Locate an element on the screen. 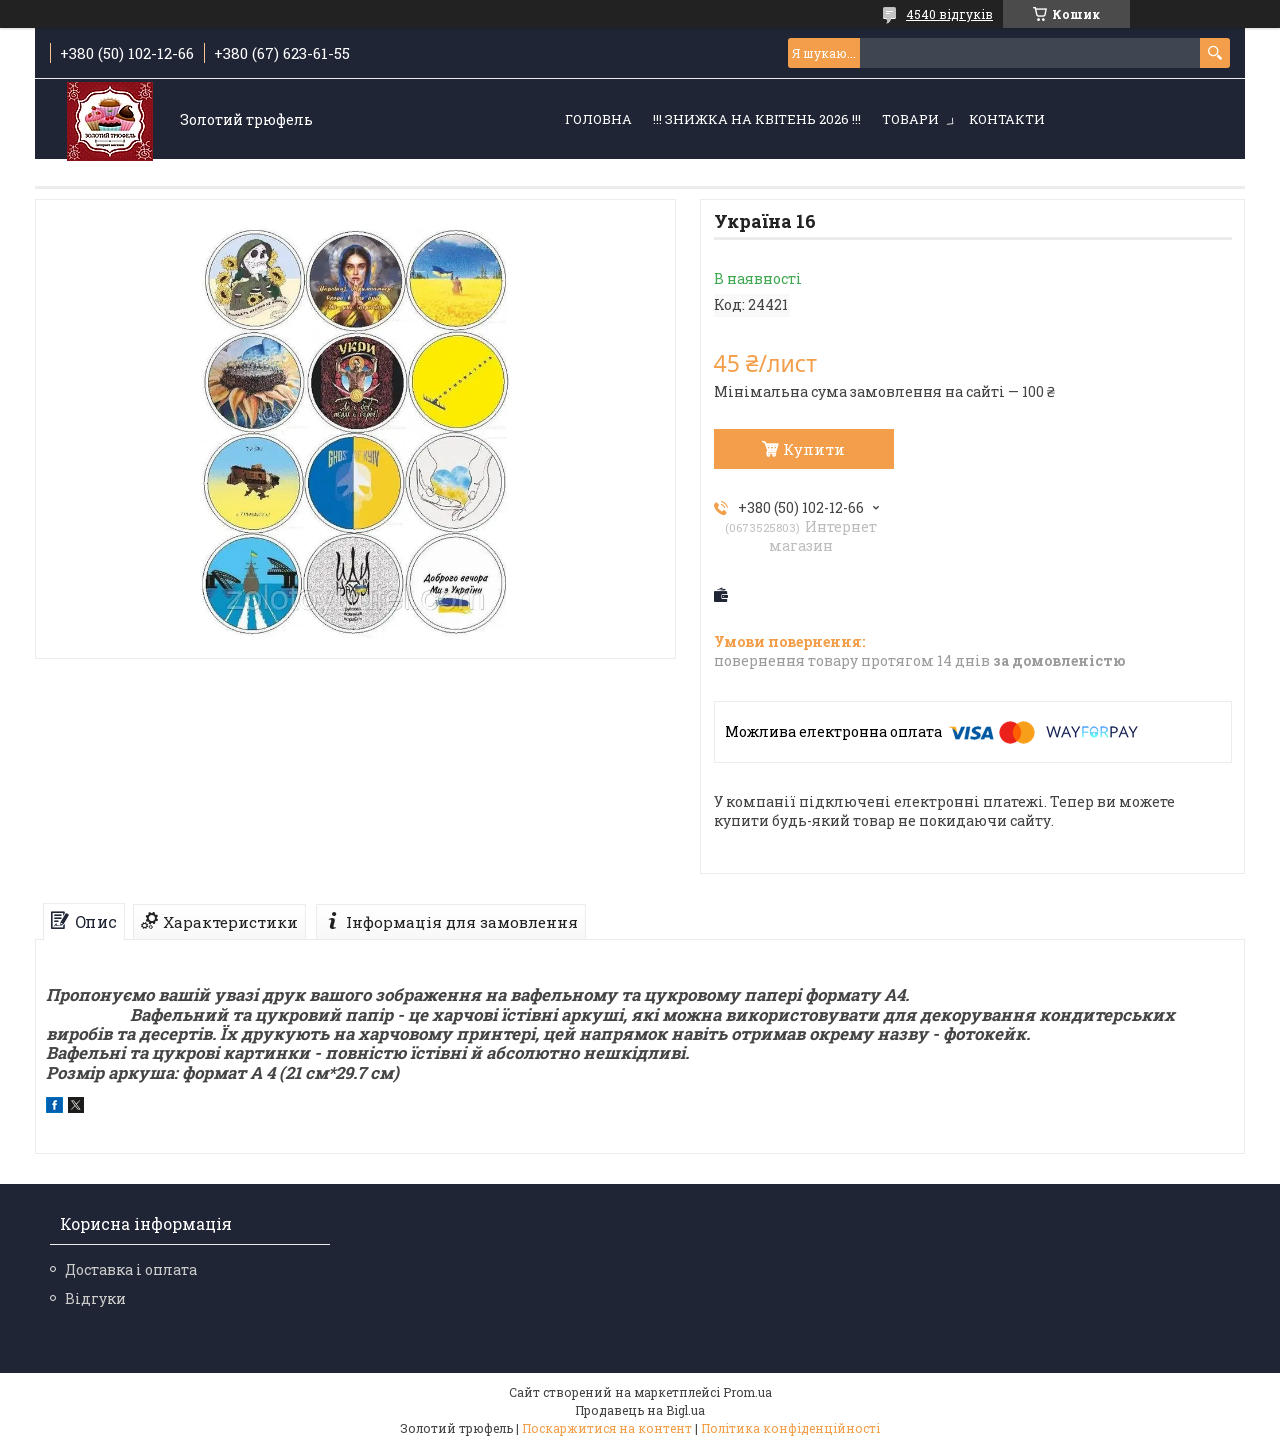  Політика конфіденційності is located at coordinates (790, 1428).